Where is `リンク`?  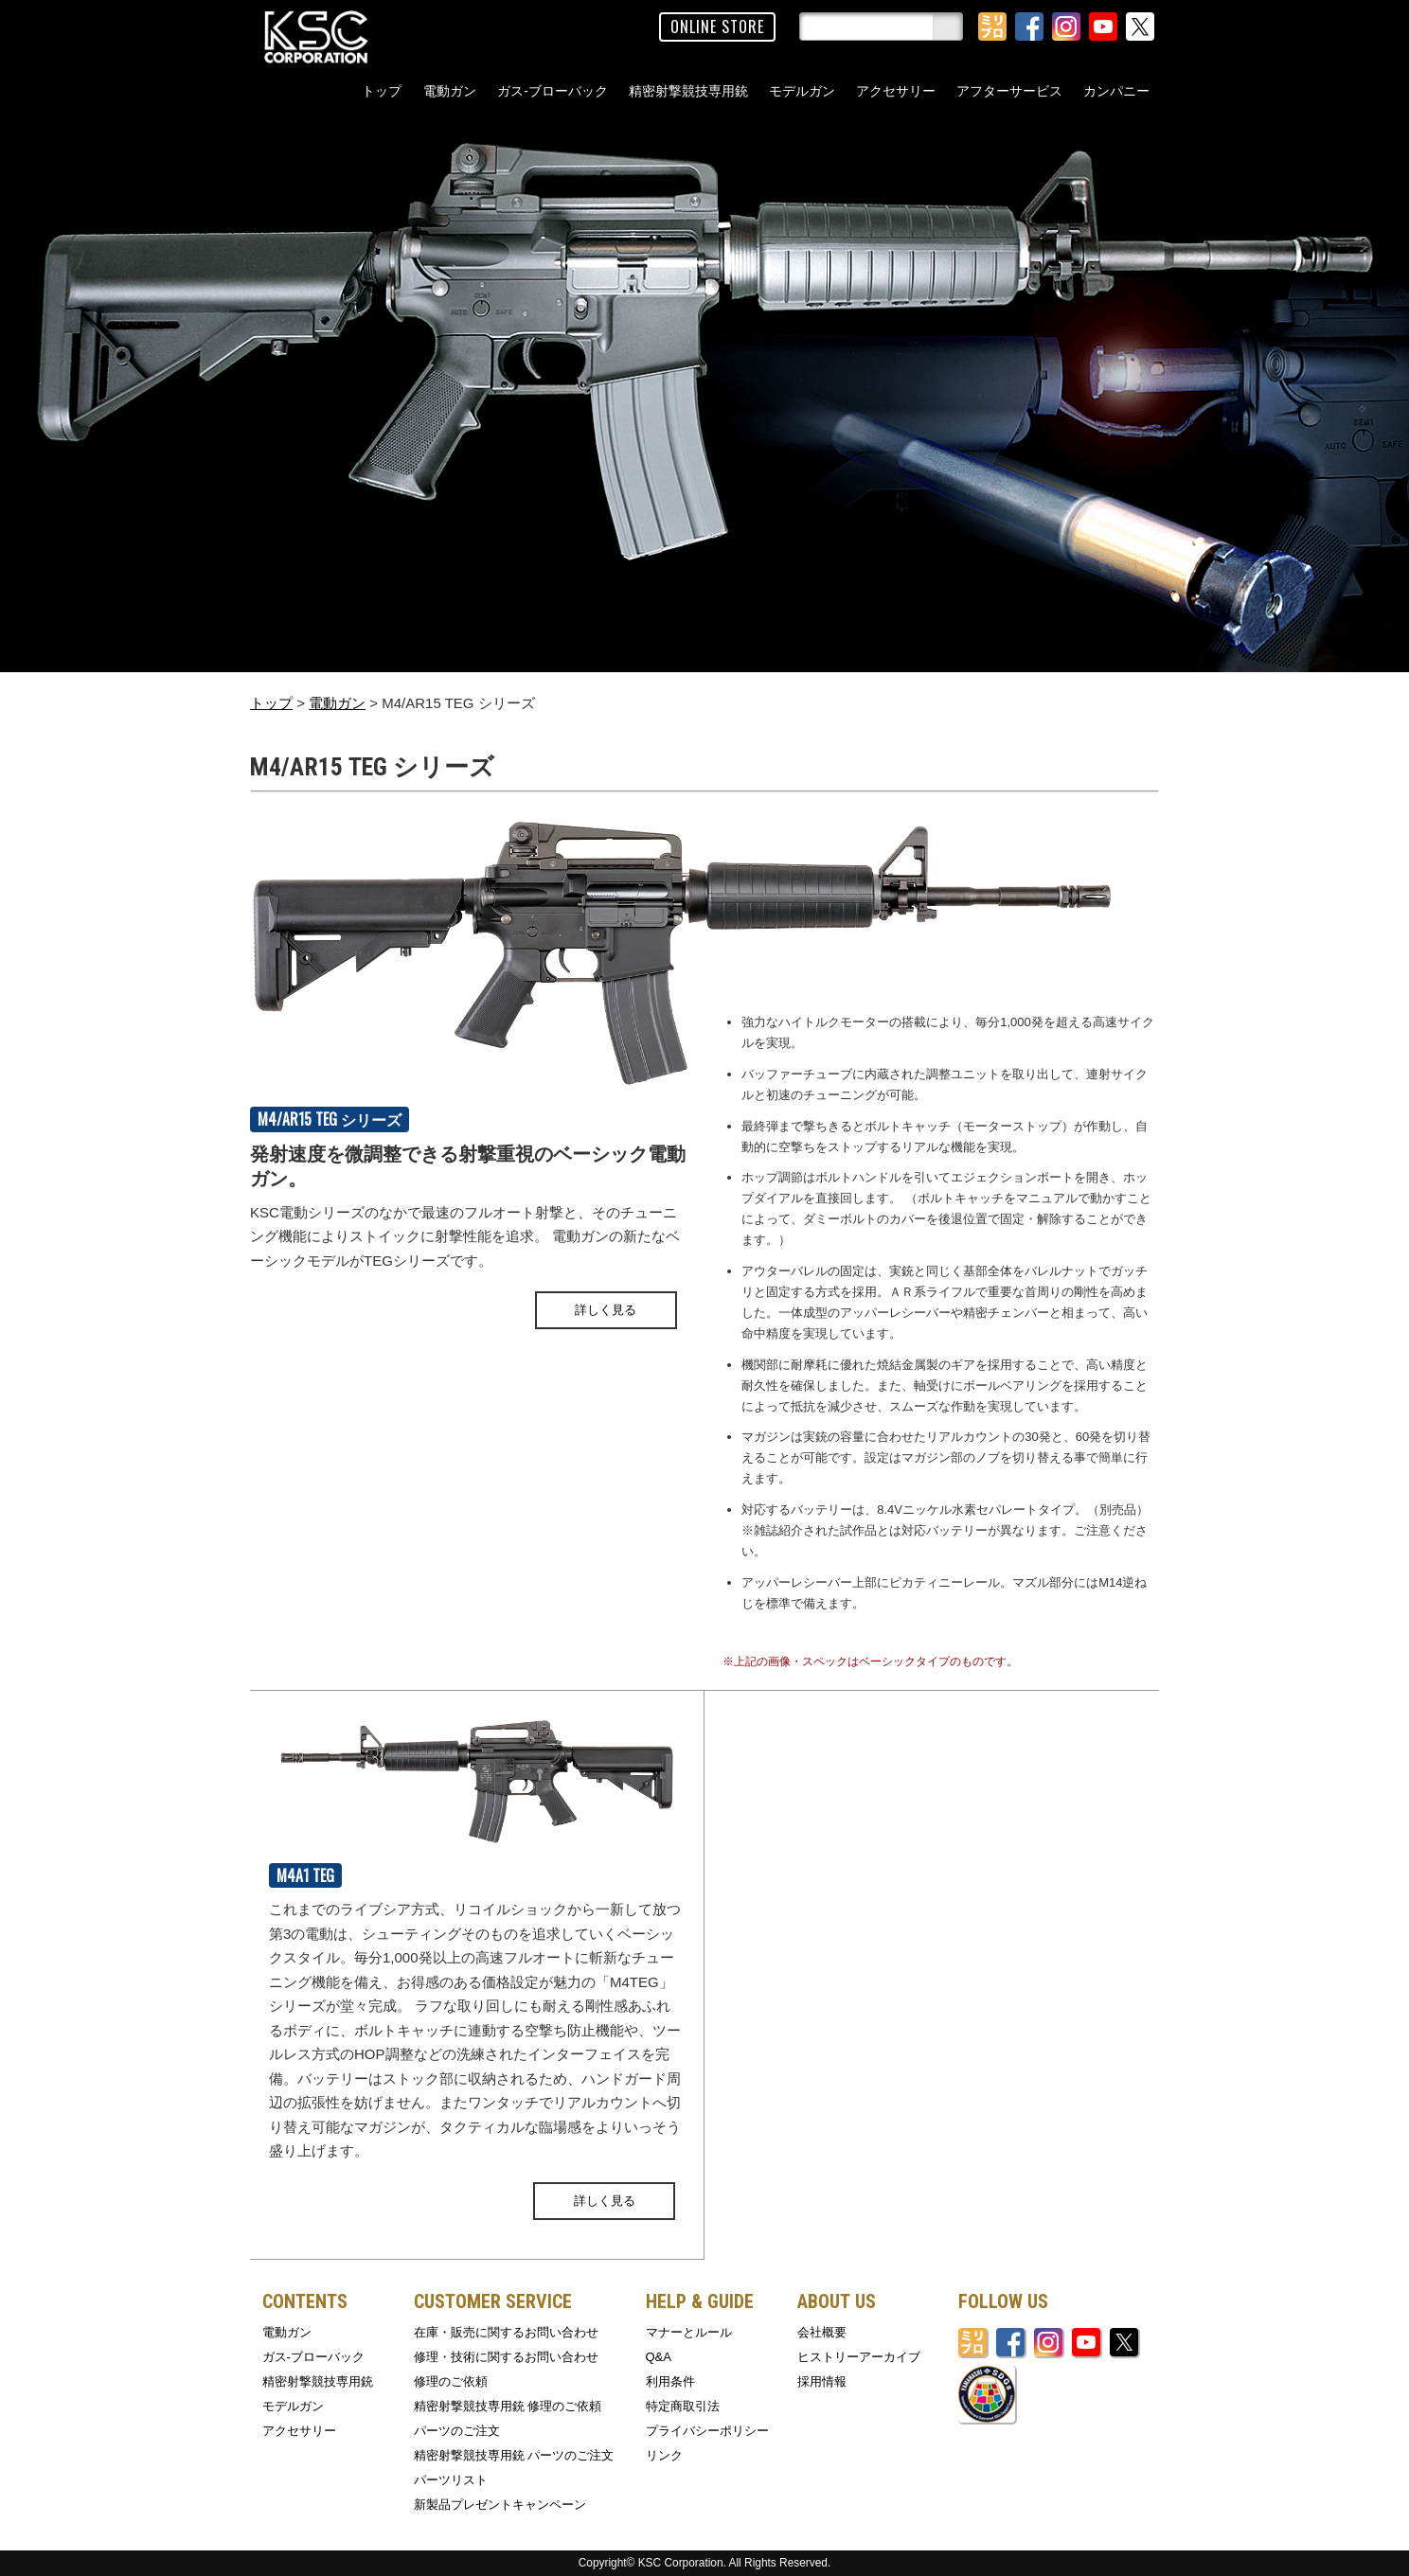
リンク is located at coordinates (664, 2455).